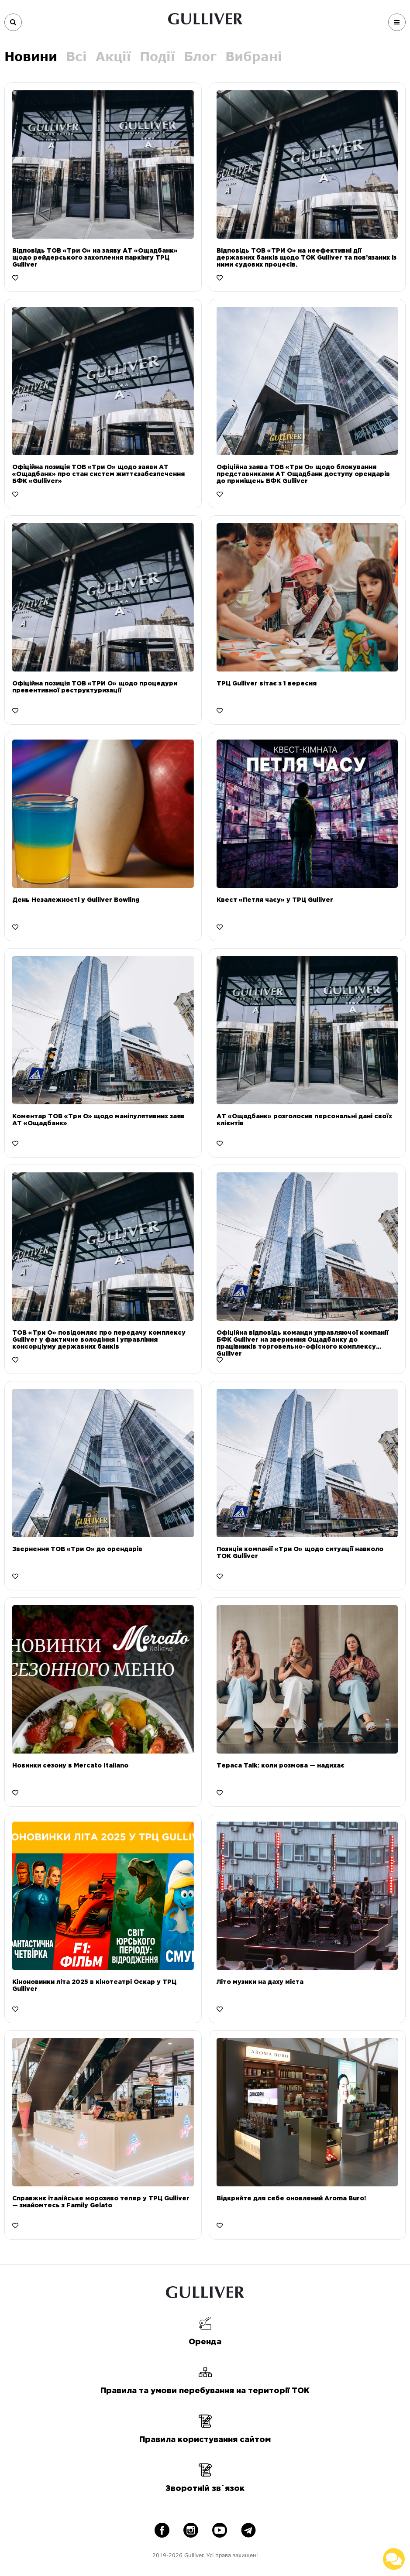 Image resolution: width=410 pixels, height=2576 pixels. Describe the element at coordinates (200, 56) in the screenshot. I see `Блог` at that location.